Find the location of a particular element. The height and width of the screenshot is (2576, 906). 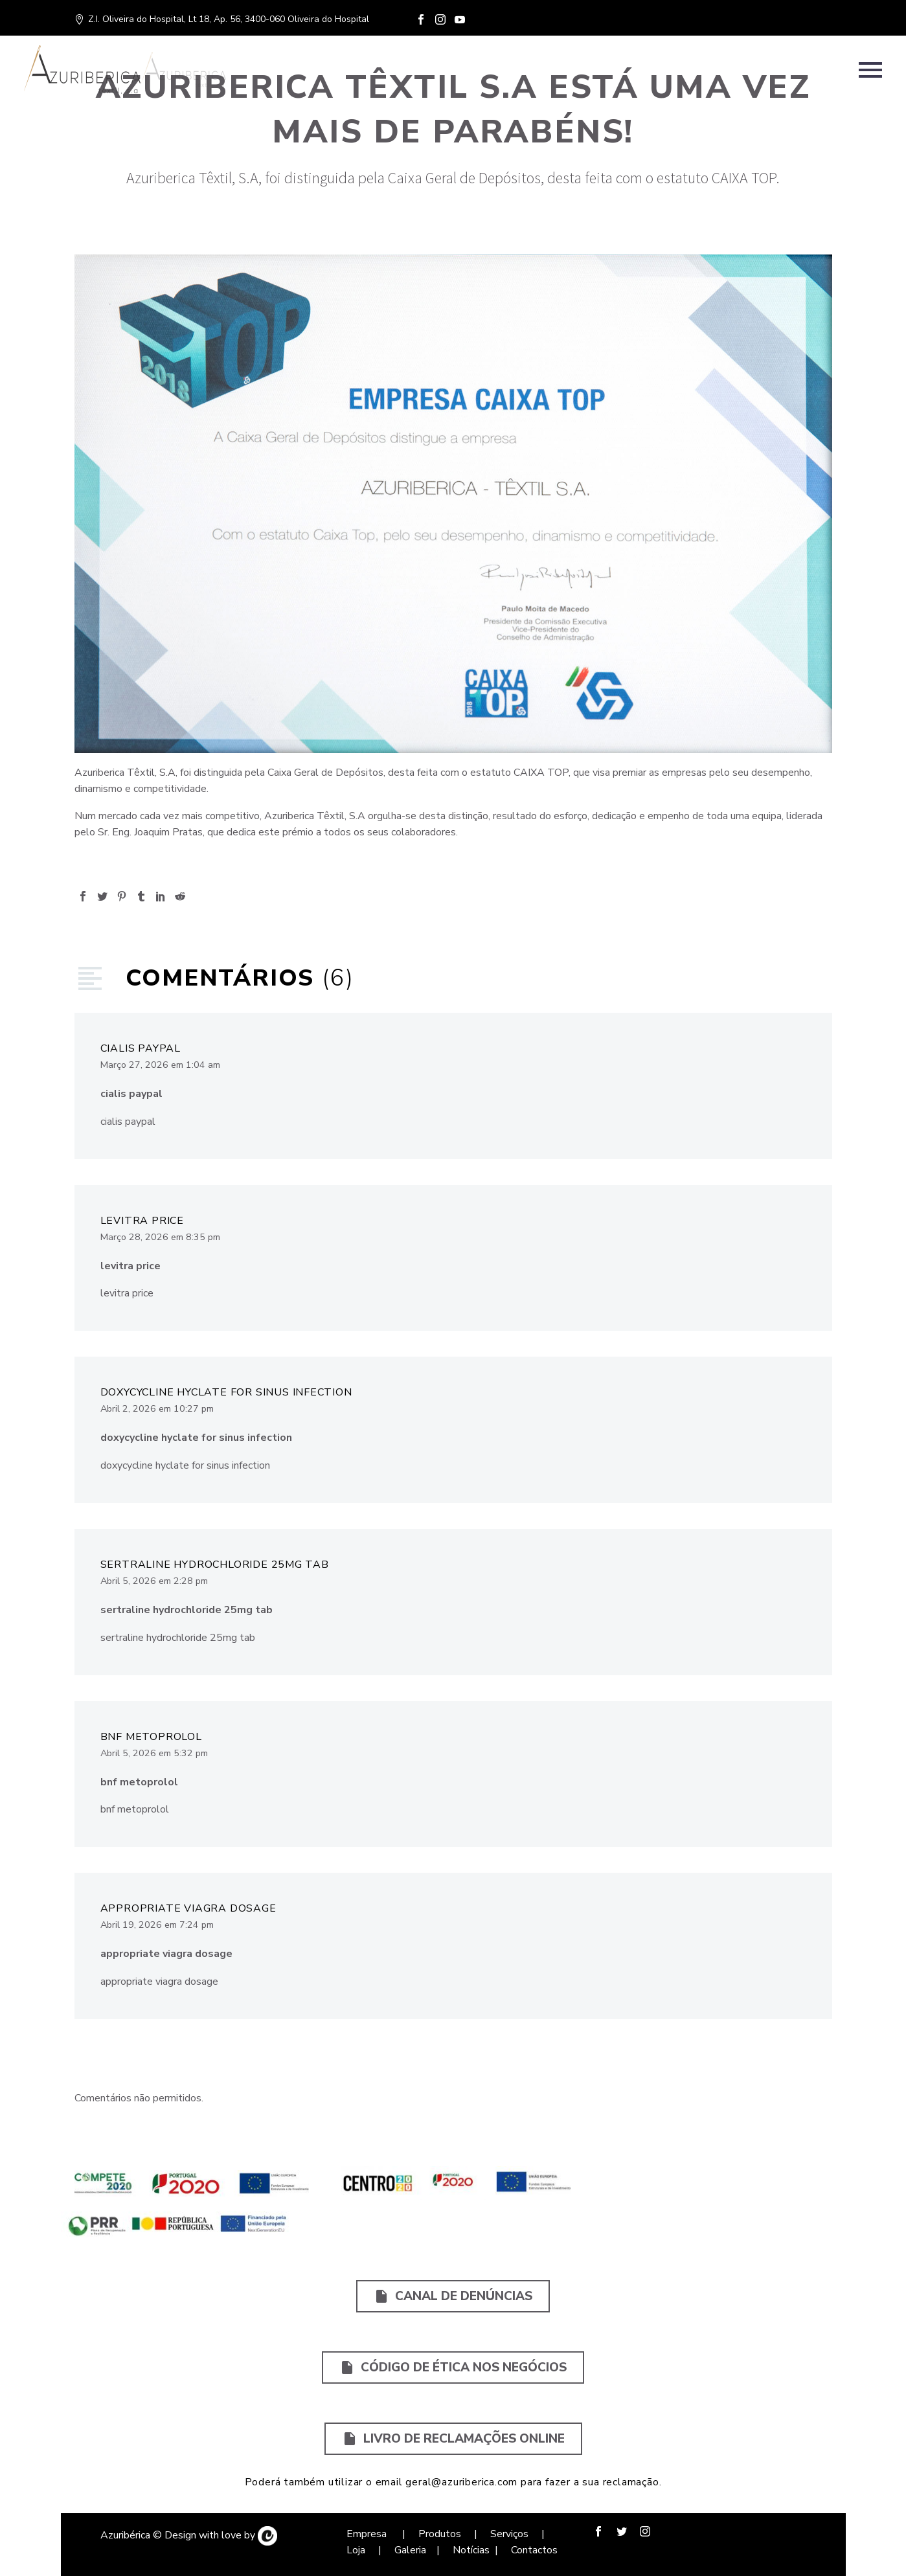

Primary Menu is located at coordinates (870, 70).